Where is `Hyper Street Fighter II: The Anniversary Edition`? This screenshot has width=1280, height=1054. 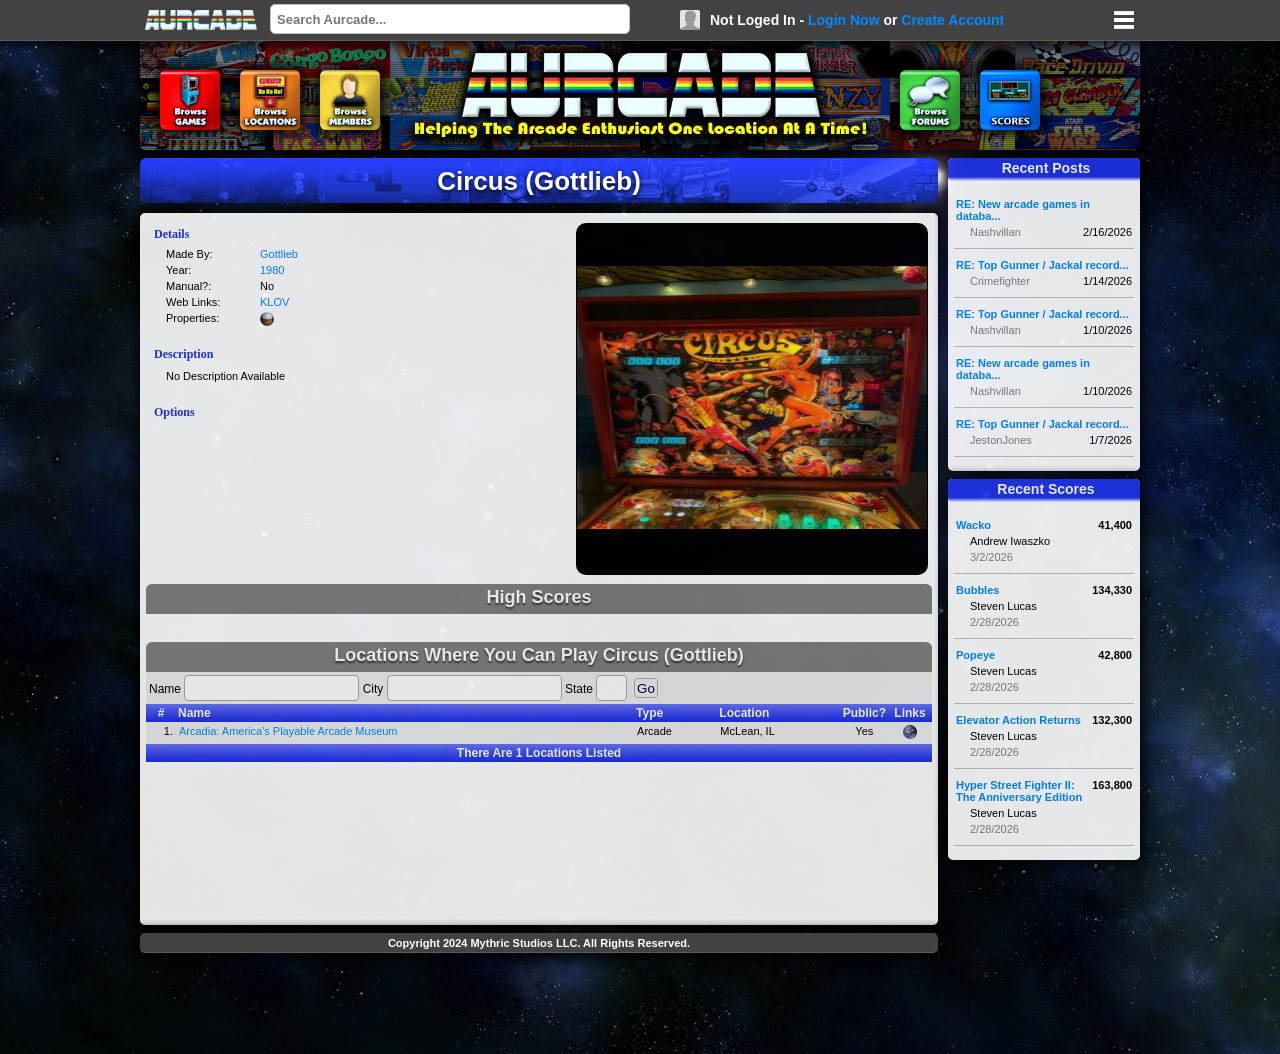 Hyper Street Fighter II: The Anniversary Edition is located at coordinates (1019, 791).